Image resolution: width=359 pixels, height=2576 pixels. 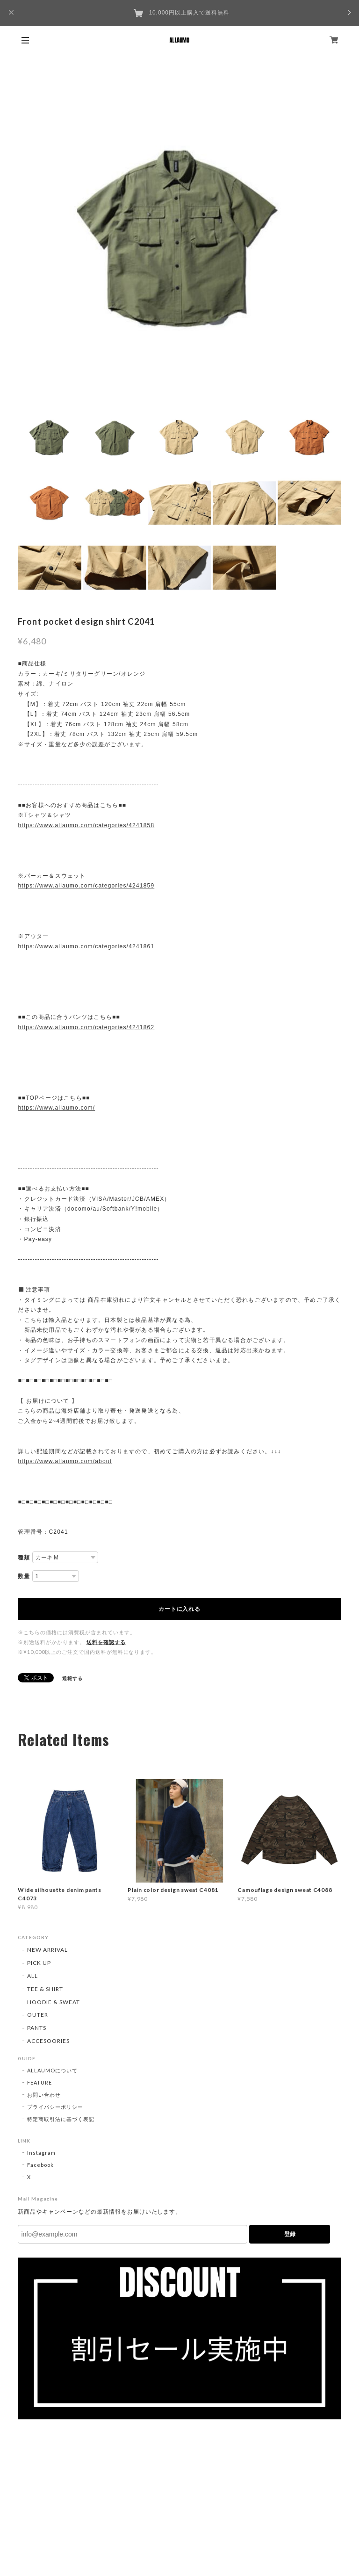 I want to click on https://www.allaumo.com/categories/4241862, so click(x=86, y=1027).